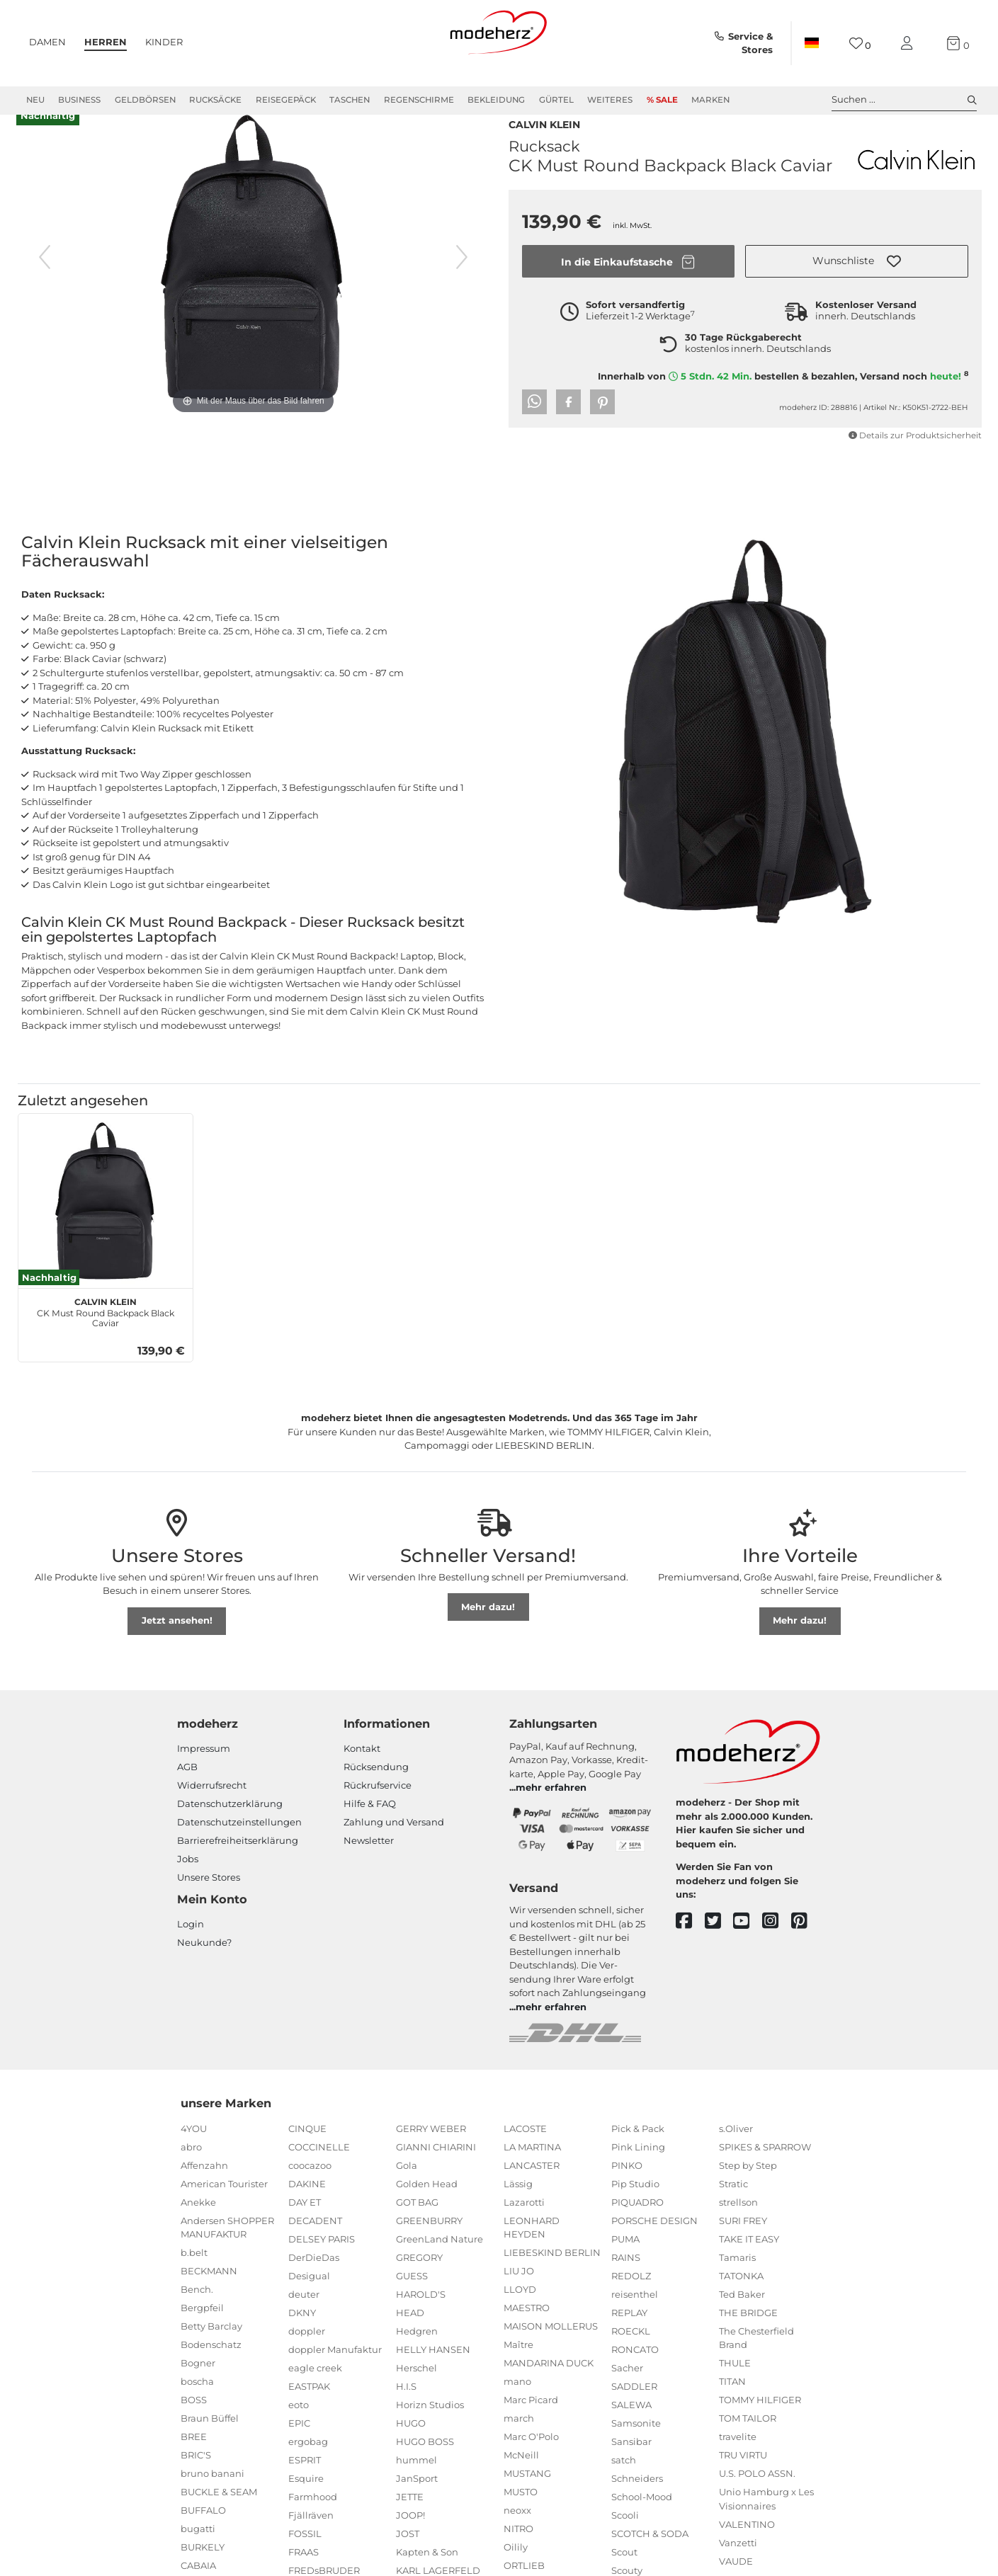  I want to click on CK Must Round Backpack Black Caviar, so click(105, 1335).